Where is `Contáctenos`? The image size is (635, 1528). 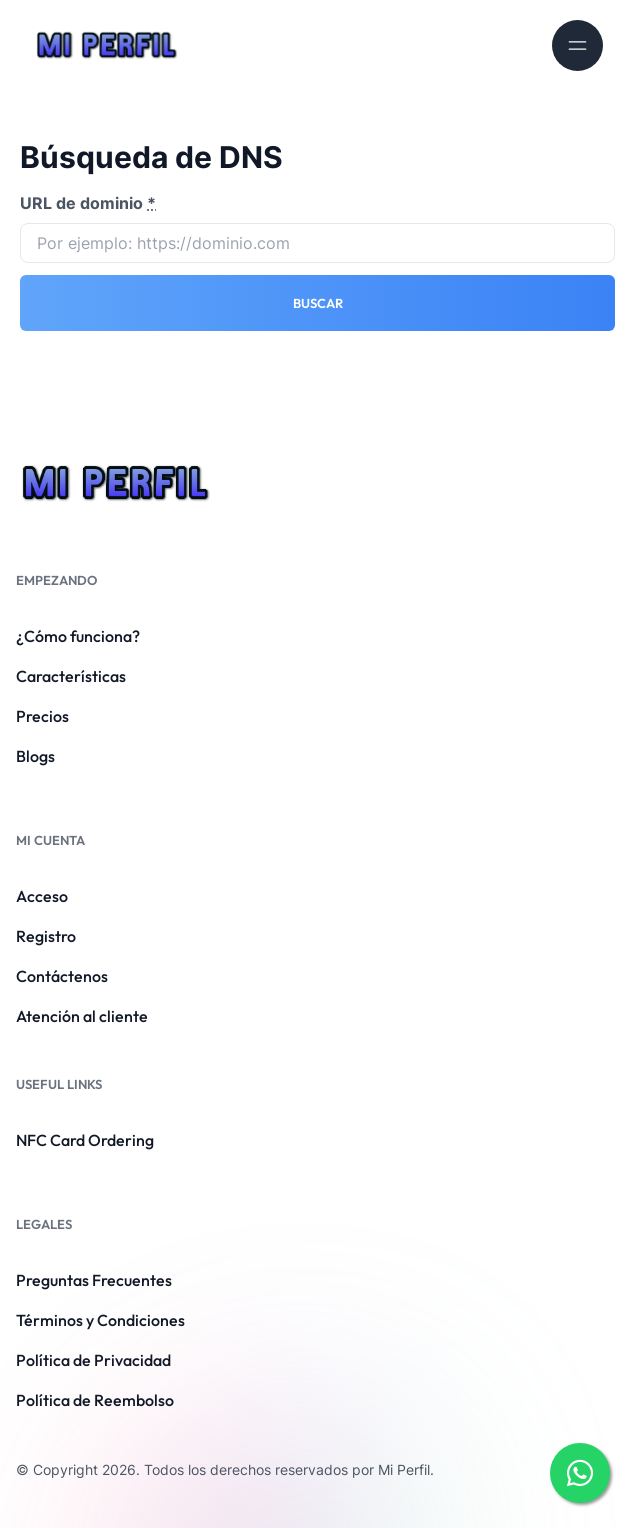 Contáctenos is located at coordinates (62, 976).